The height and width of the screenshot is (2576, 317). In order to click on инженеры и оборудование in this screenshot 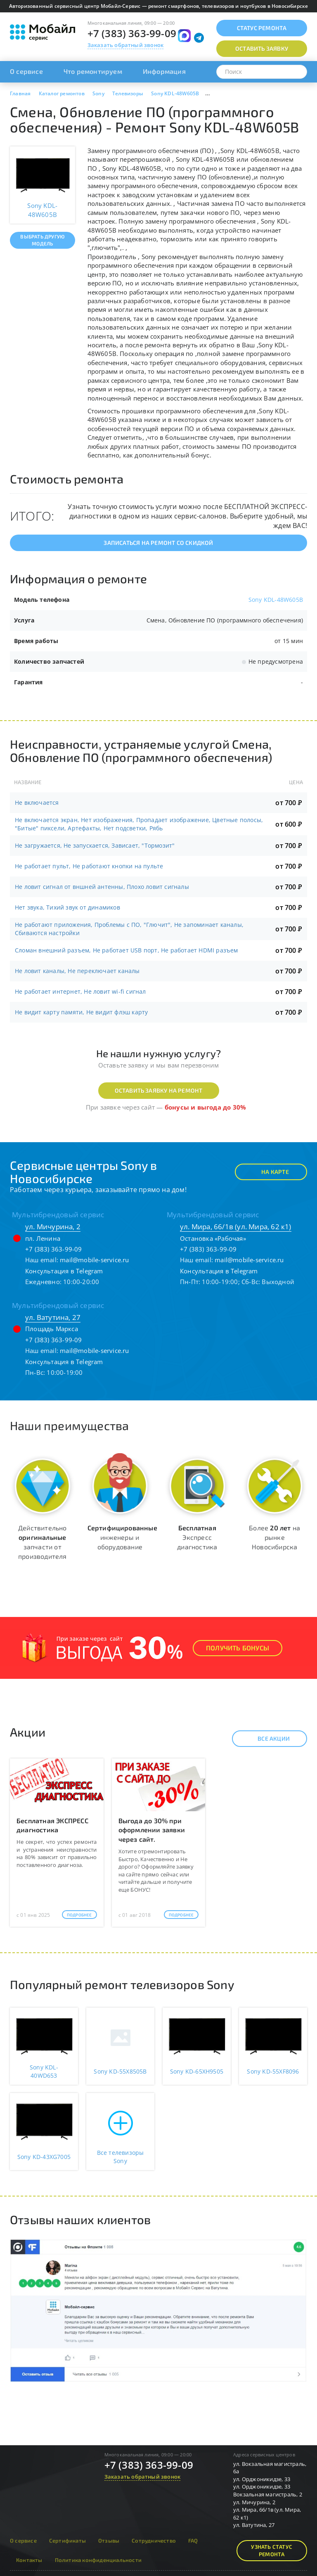, I will do `click(122, 1537)`.